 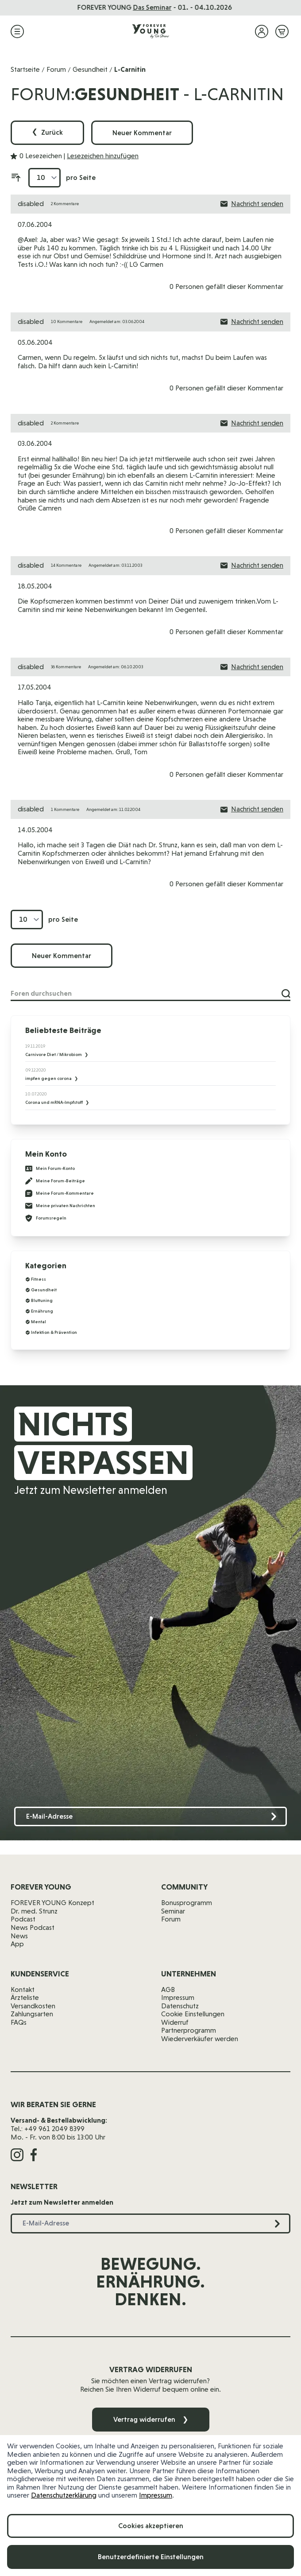 I want to click on AGB, so click(x=168, y=1989).